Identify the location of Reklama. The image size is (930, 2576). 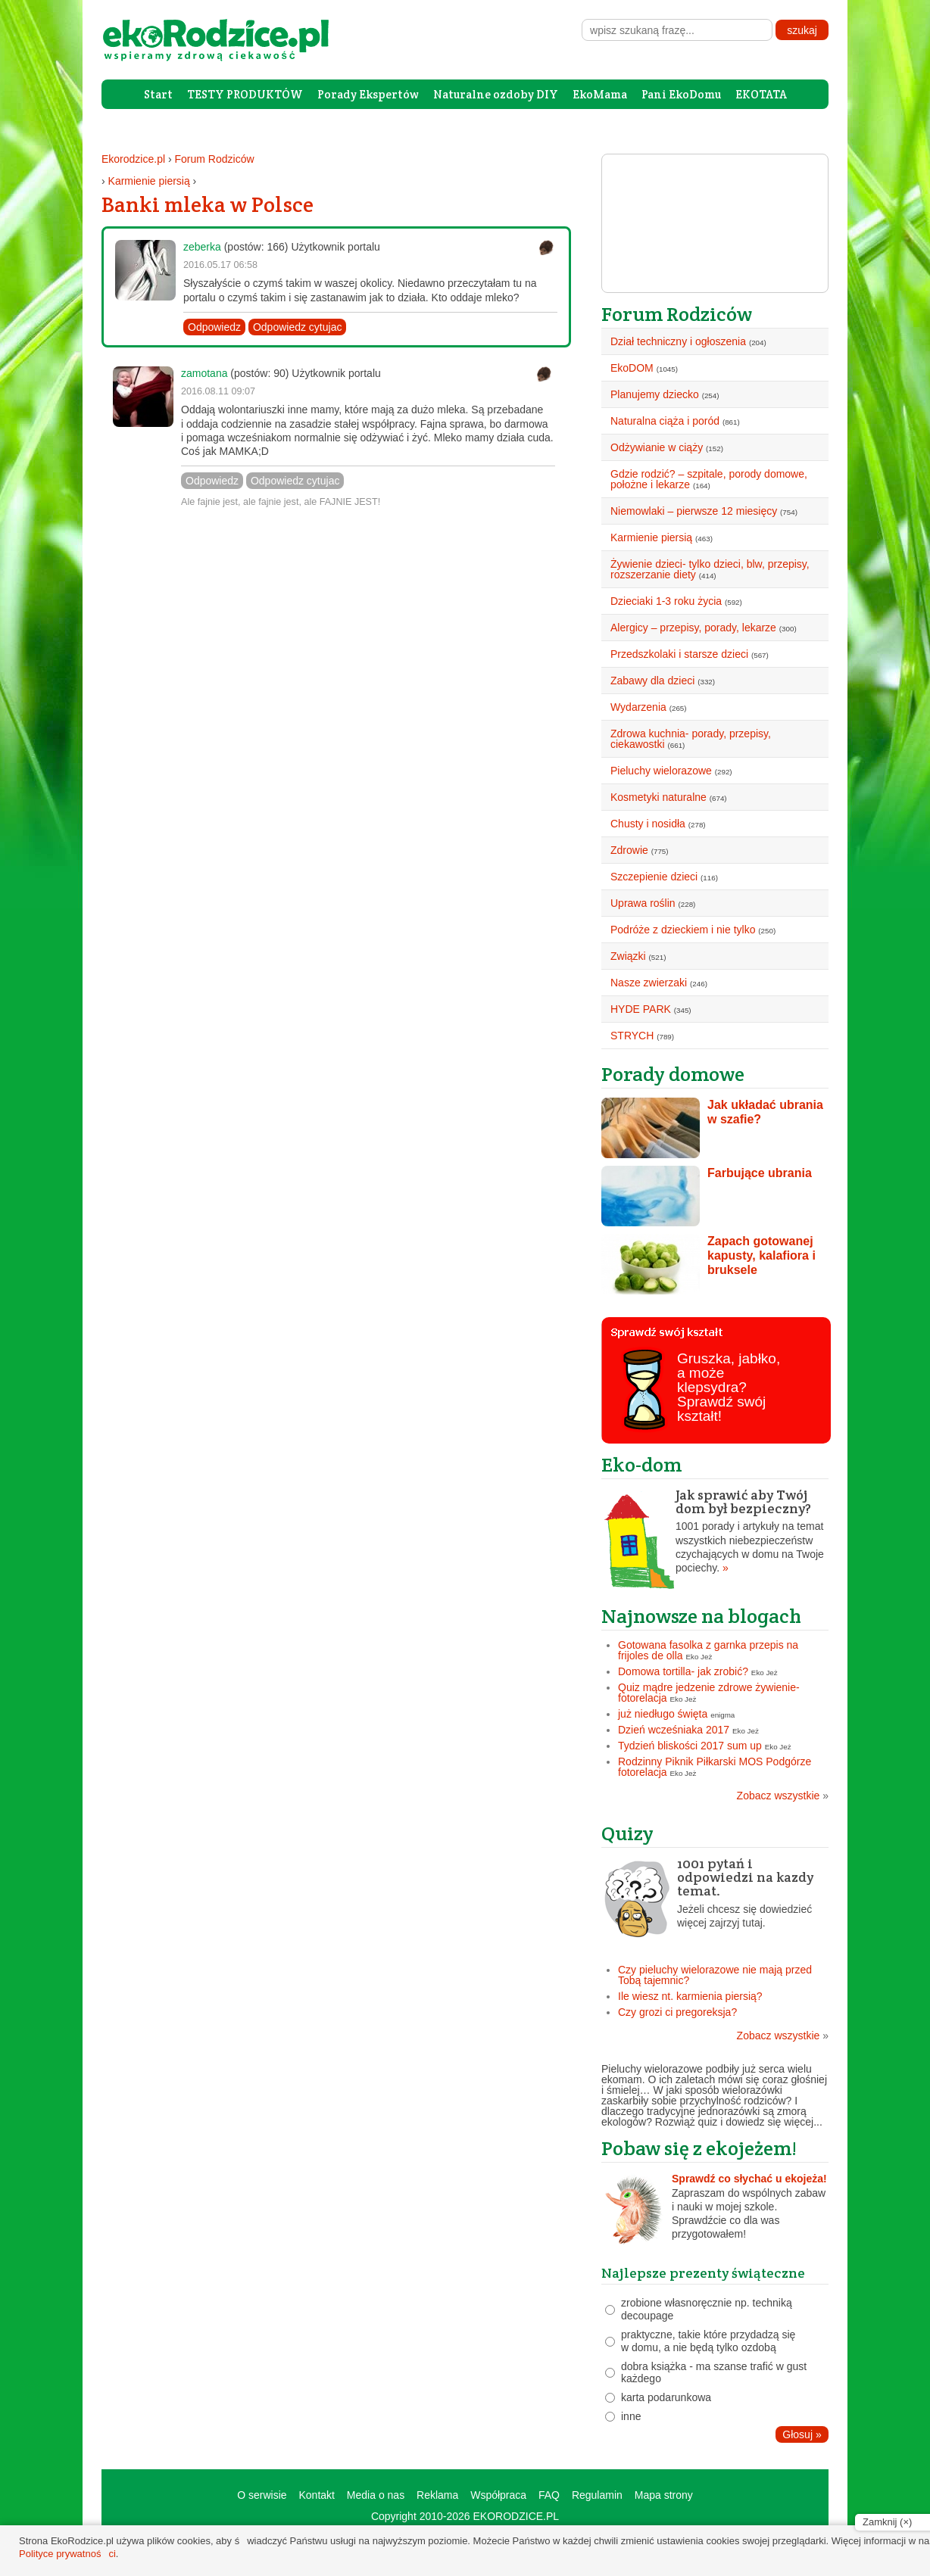
(437, 2495).